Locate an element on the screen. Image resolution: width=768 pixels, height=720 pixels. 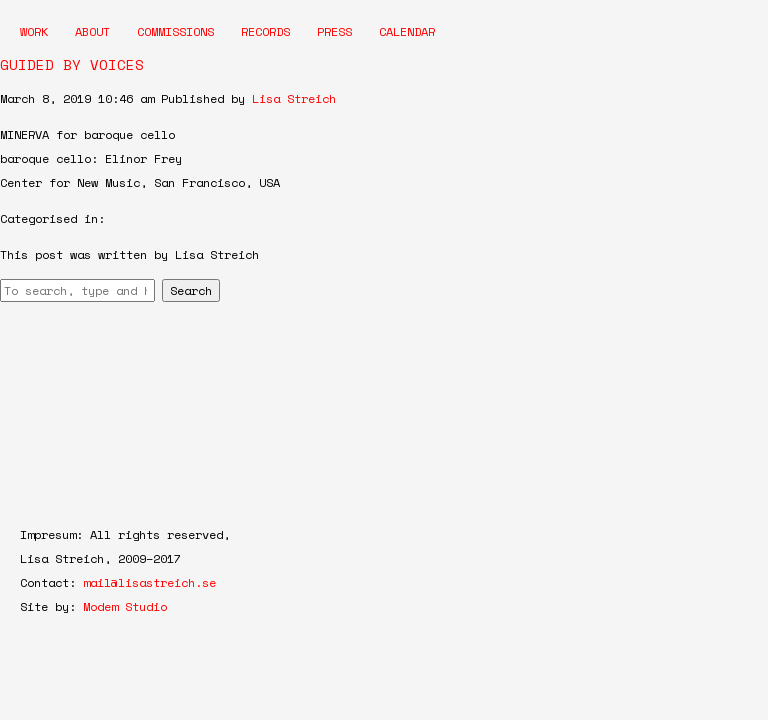
mail@lisastreich.se is located at coordinates (149, 582).